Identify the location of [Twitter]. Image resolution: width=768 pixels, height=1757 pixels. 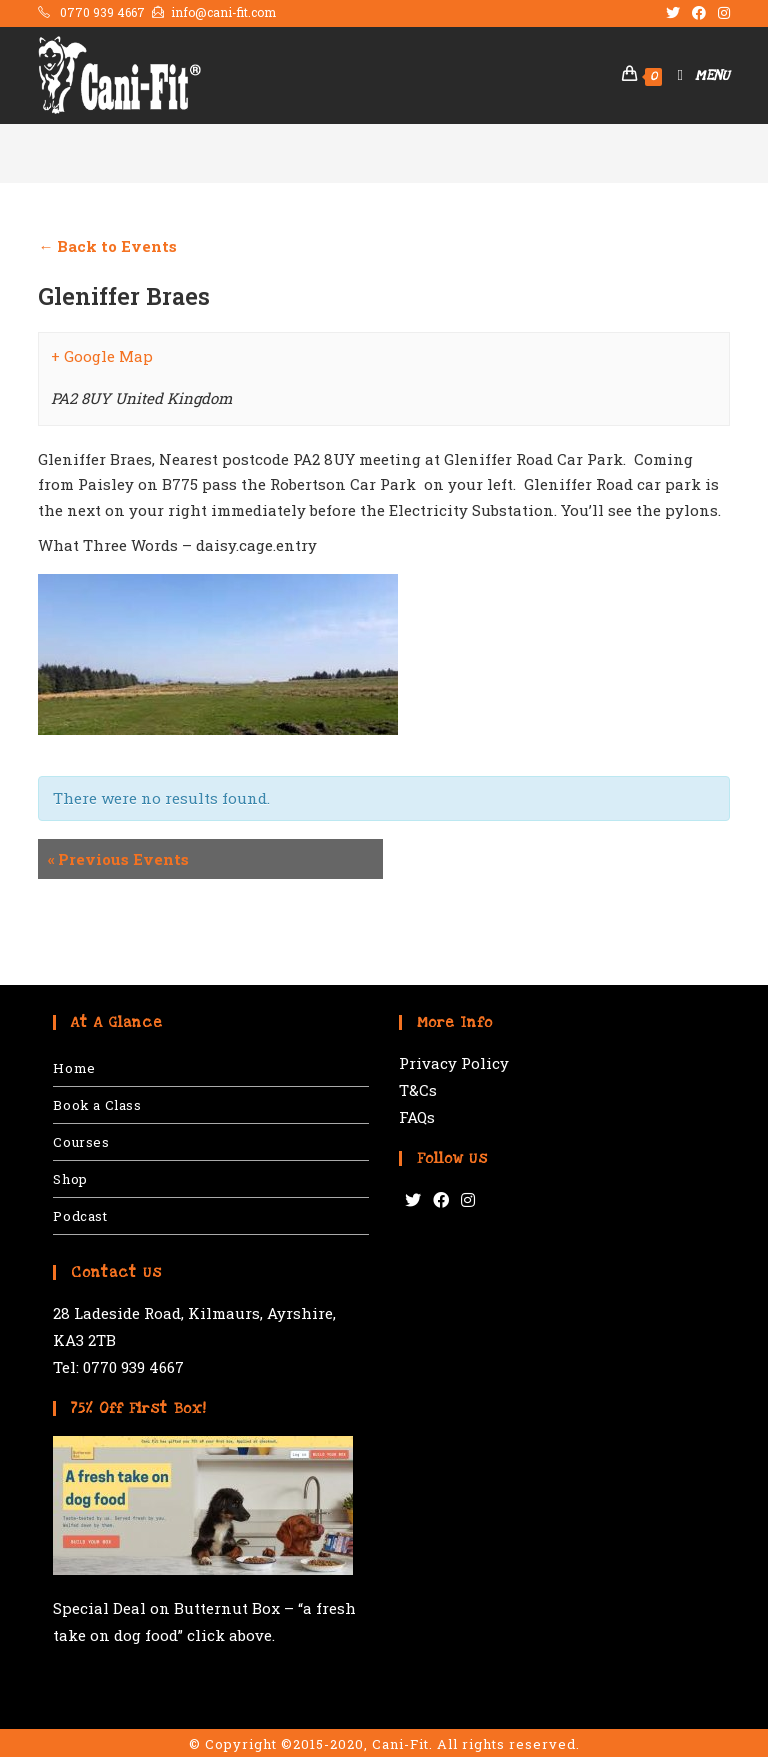
(413, 1200).